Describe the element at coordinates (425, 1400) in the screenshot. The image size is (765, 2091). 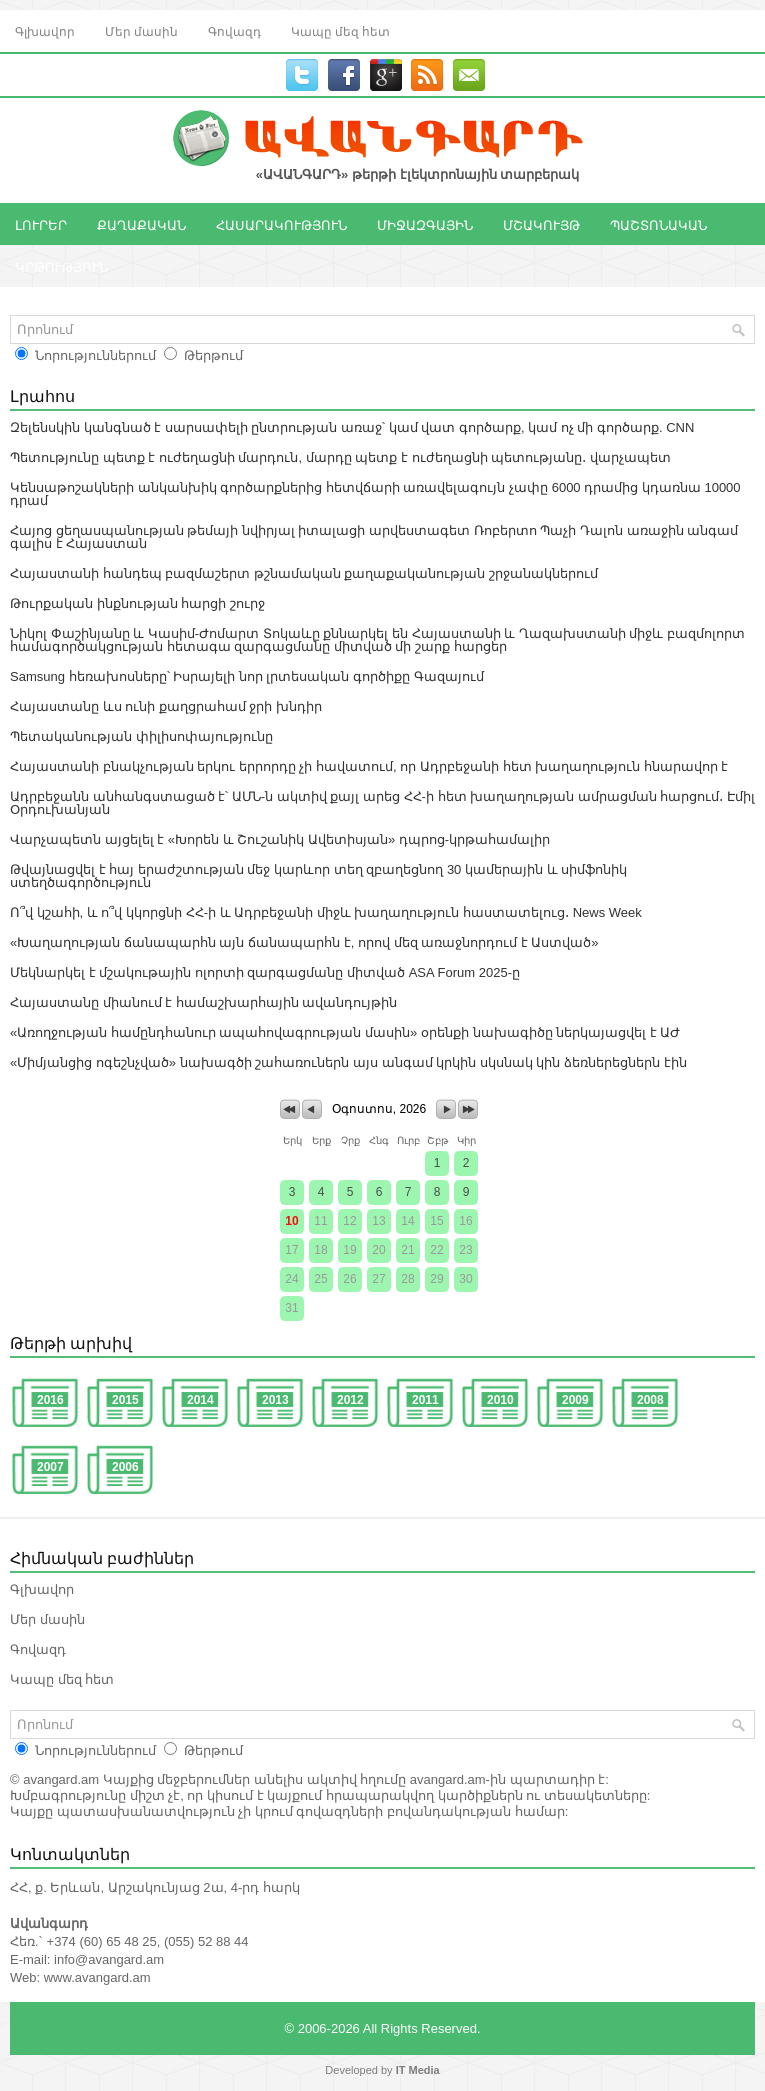
I see `2011` at that location.